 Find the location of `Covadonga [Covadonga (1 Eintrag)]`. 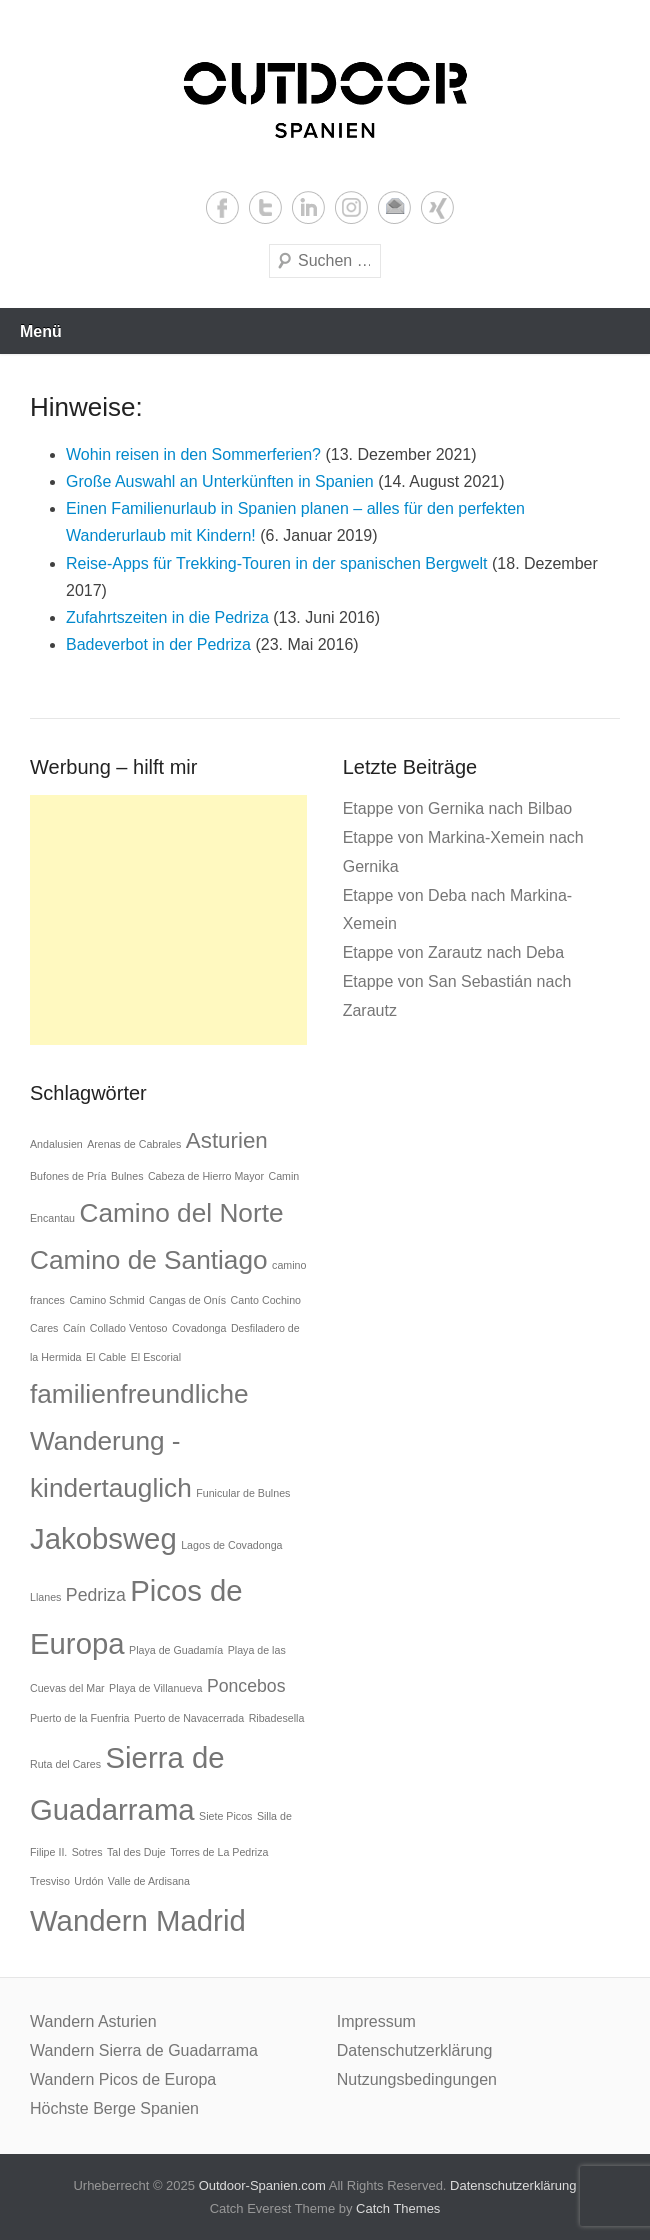

Covadonga [Covadonga (1 Eintrag)] is located at coordinates (199, 1328).